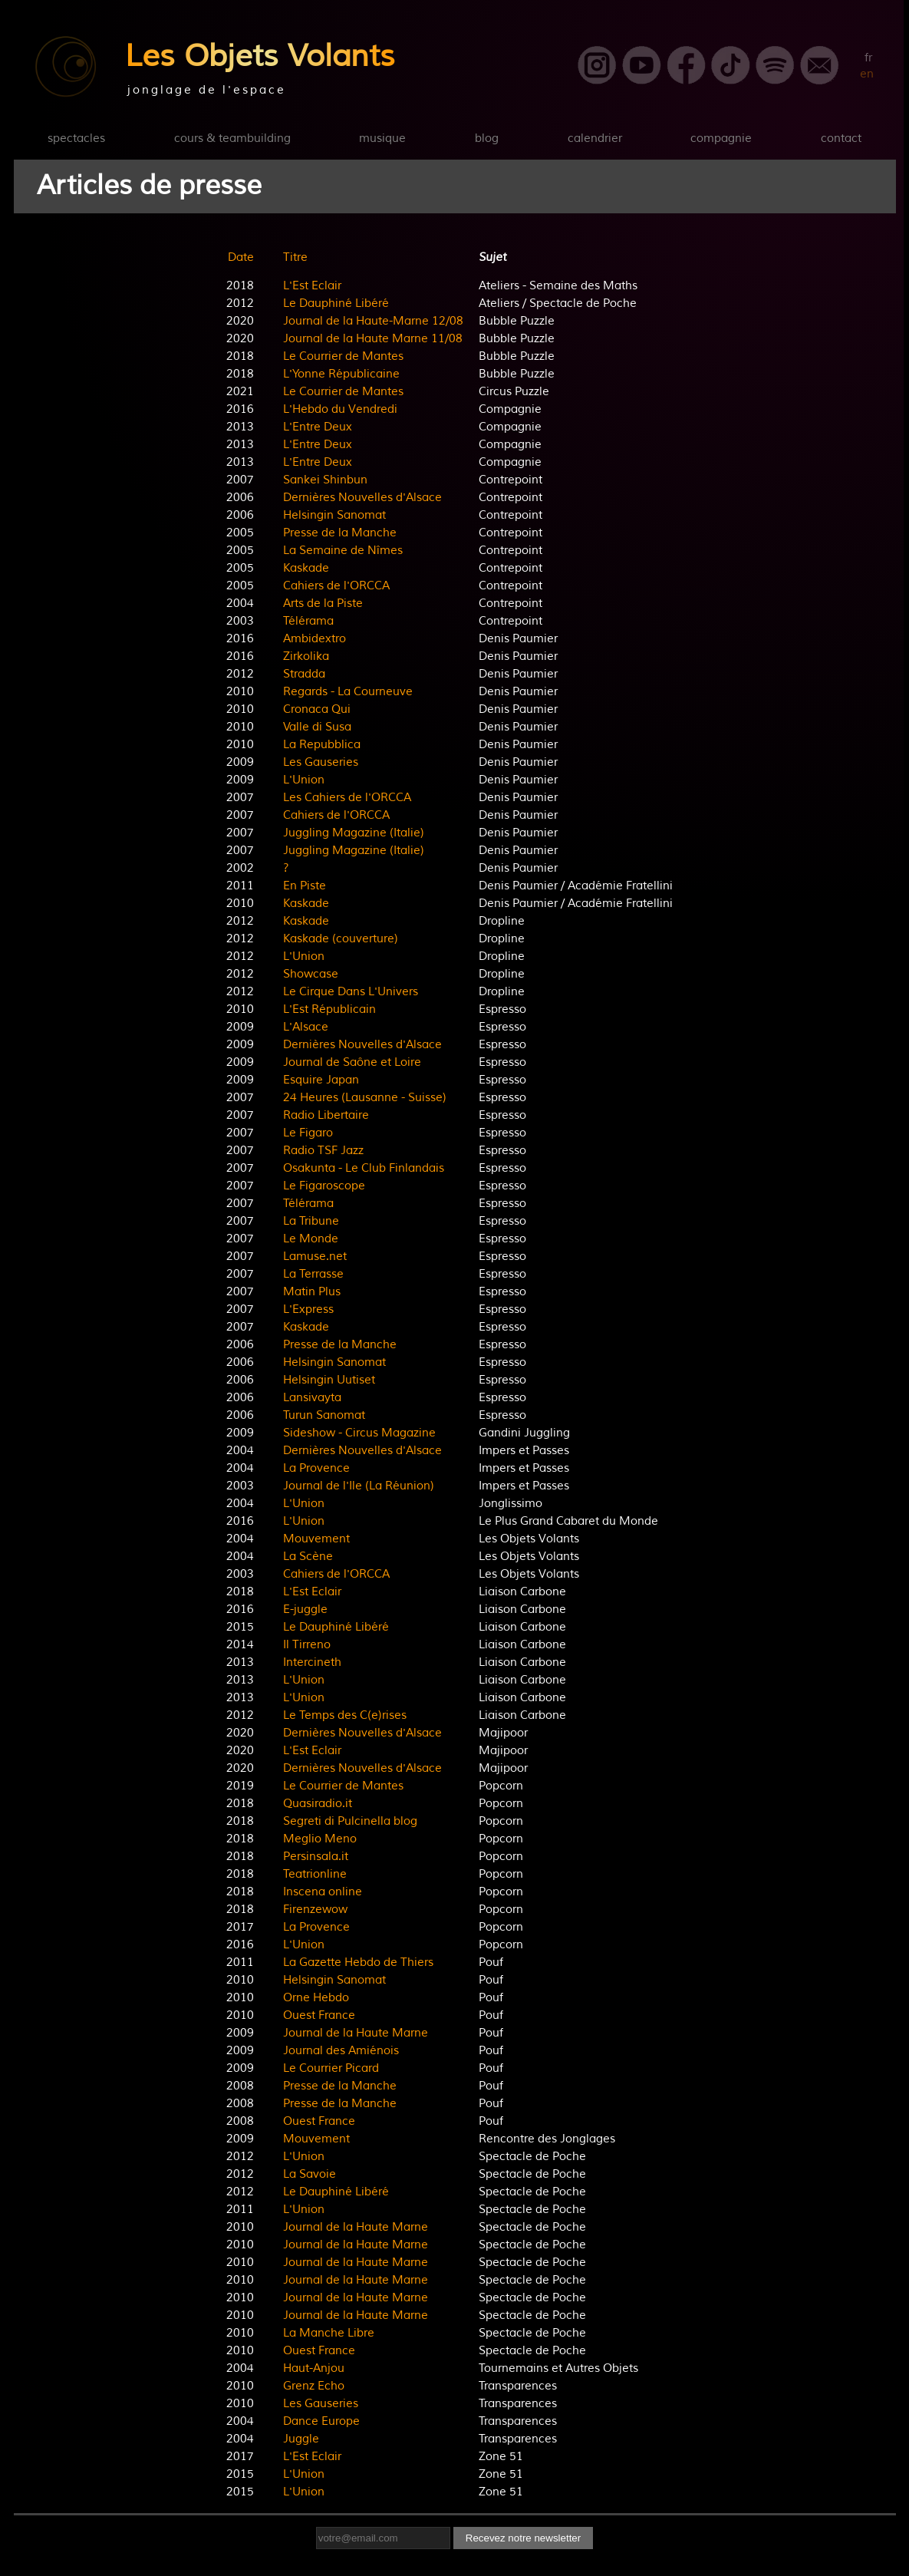 The image size is (909, 2576). I want to click on cours & teambuilding, so click(232, 138).